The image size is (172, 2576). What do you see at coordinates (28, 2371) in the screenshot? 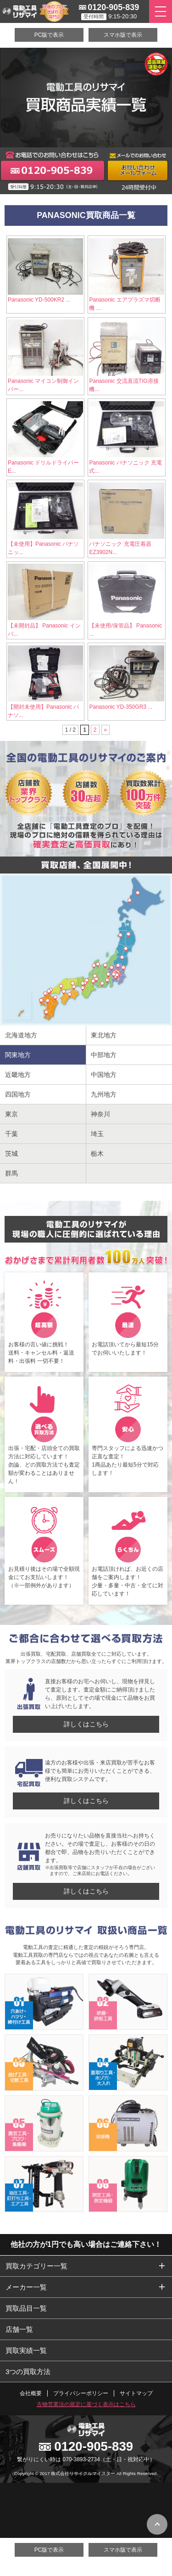
I see `3つの買取方法` at bounding box center [28, 2371].